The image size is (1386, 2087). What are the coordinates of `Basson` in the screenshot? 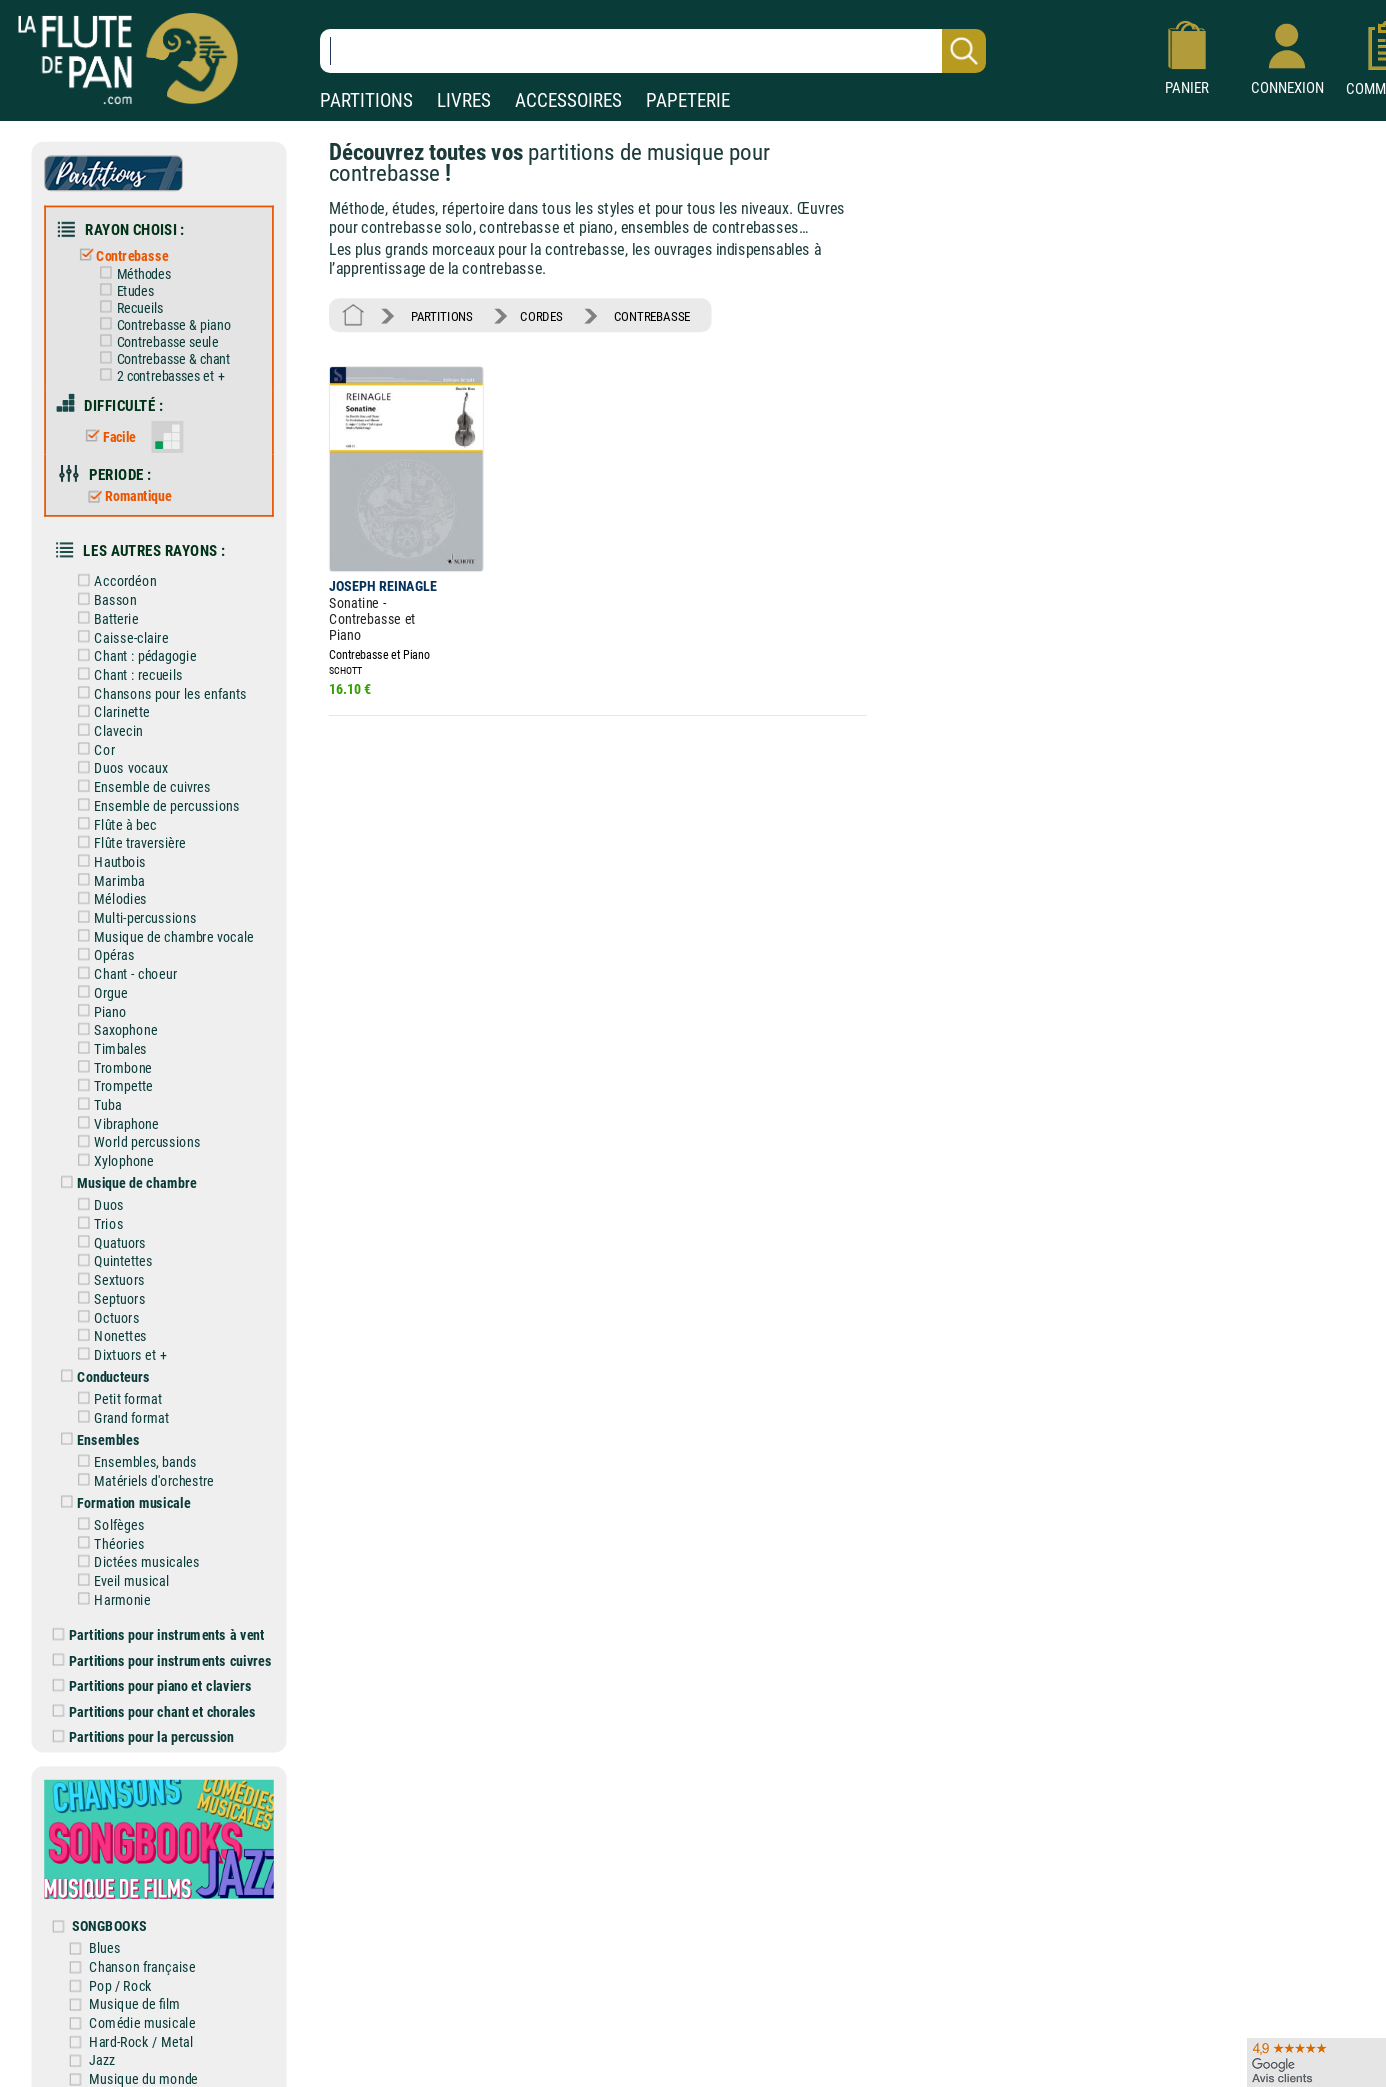 It's located at (106, 594).